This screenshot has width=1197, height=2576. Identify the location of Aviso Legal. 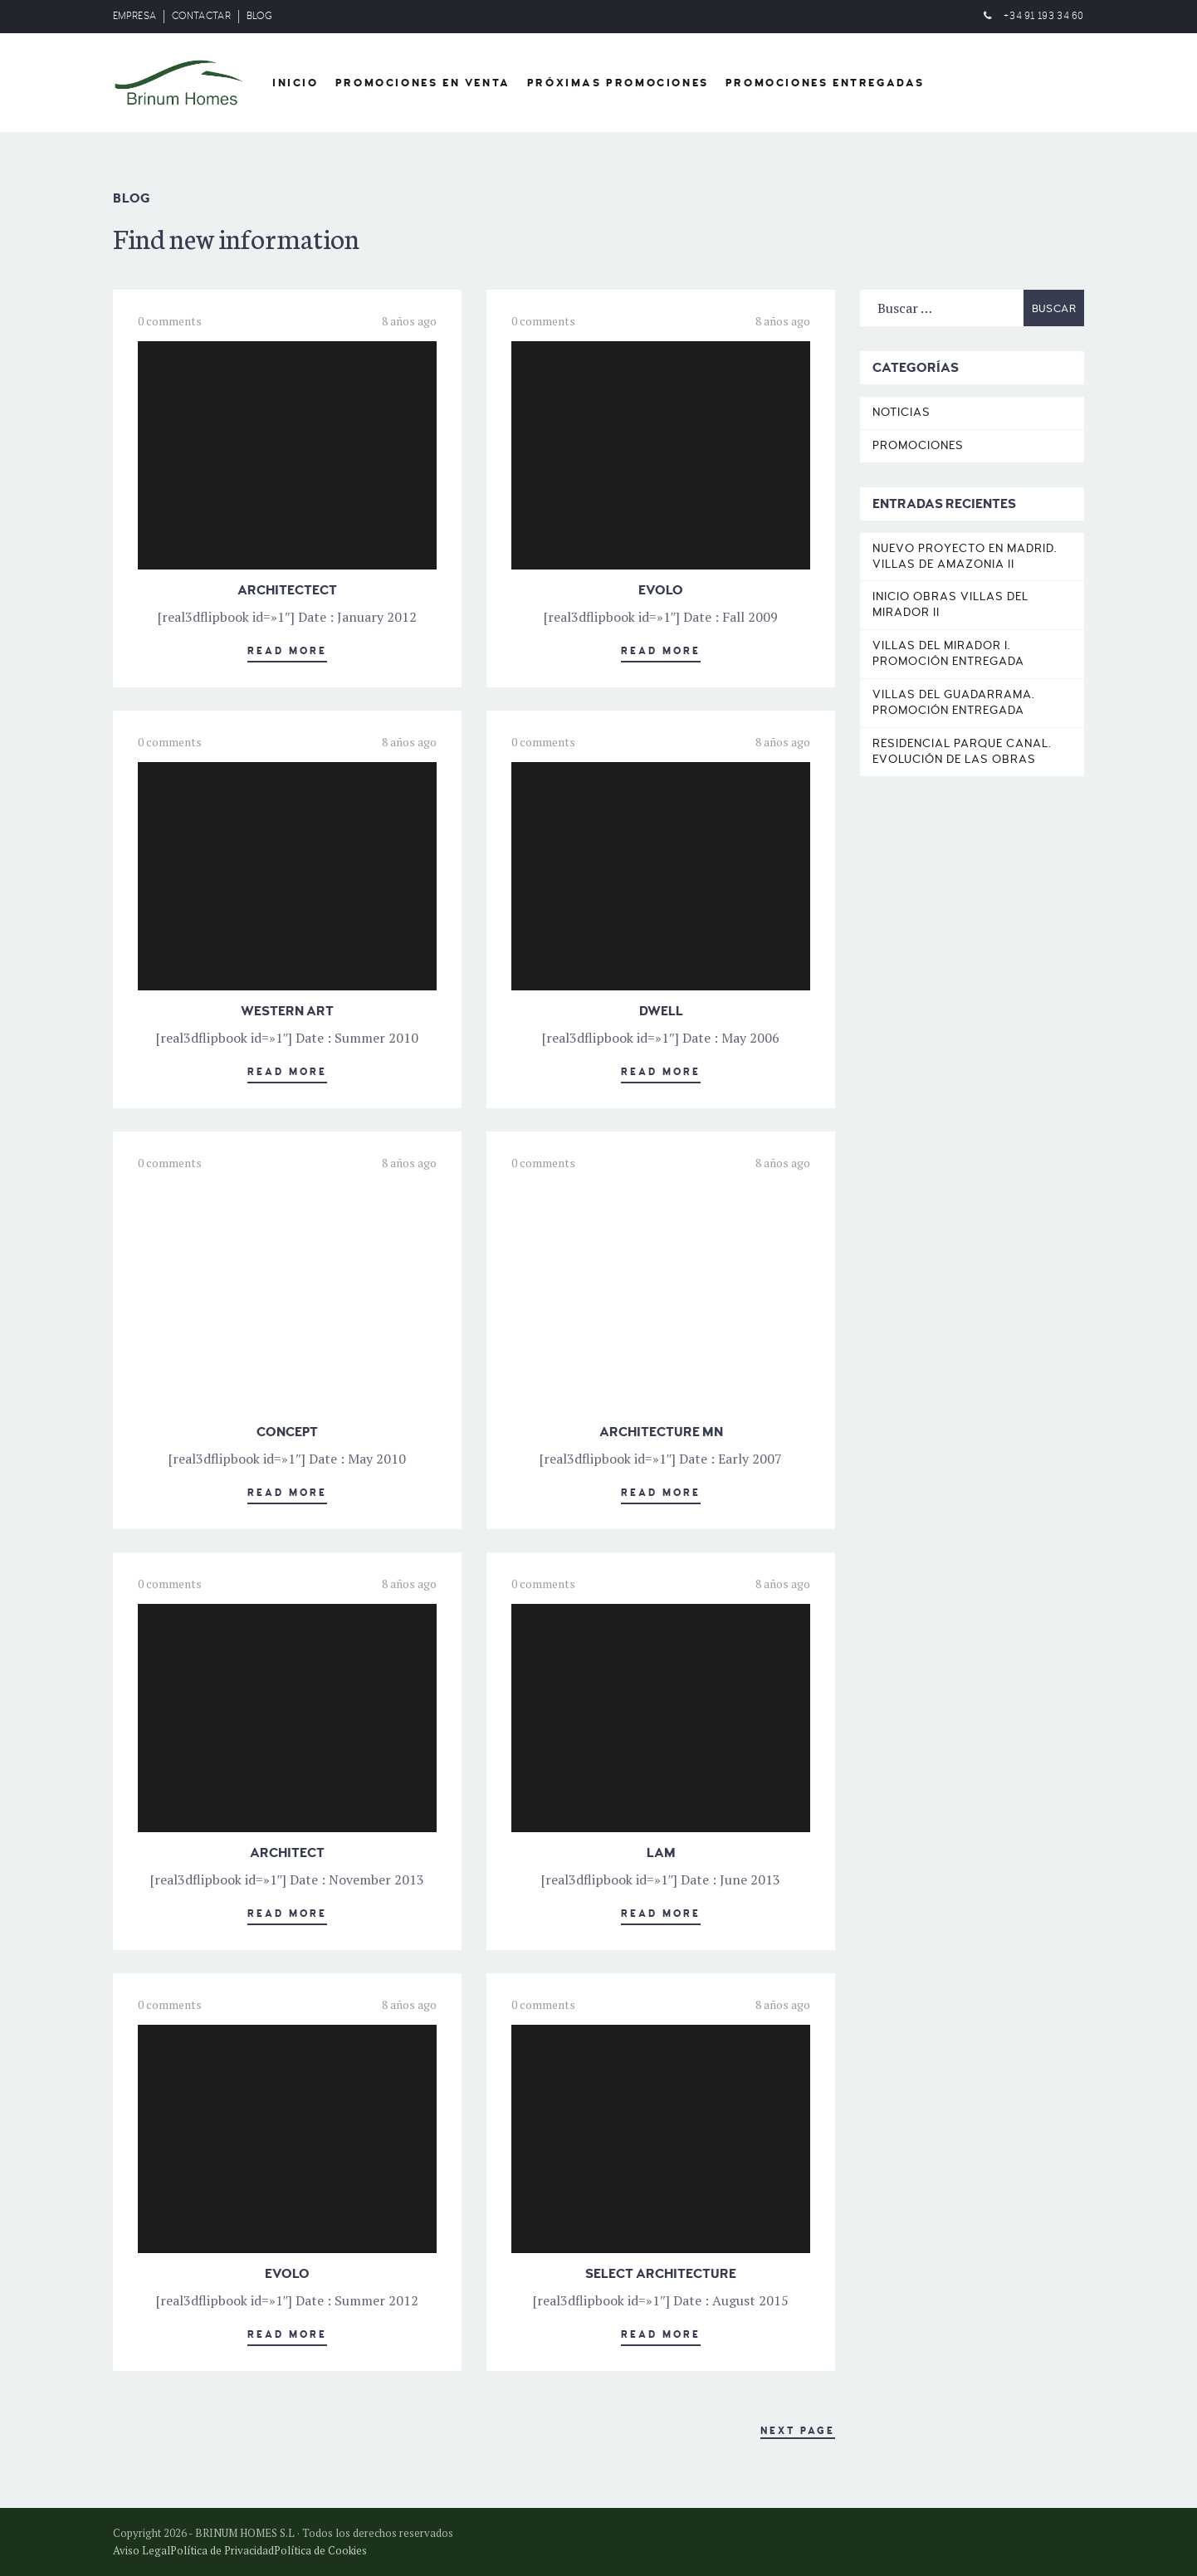
(141, 2550).